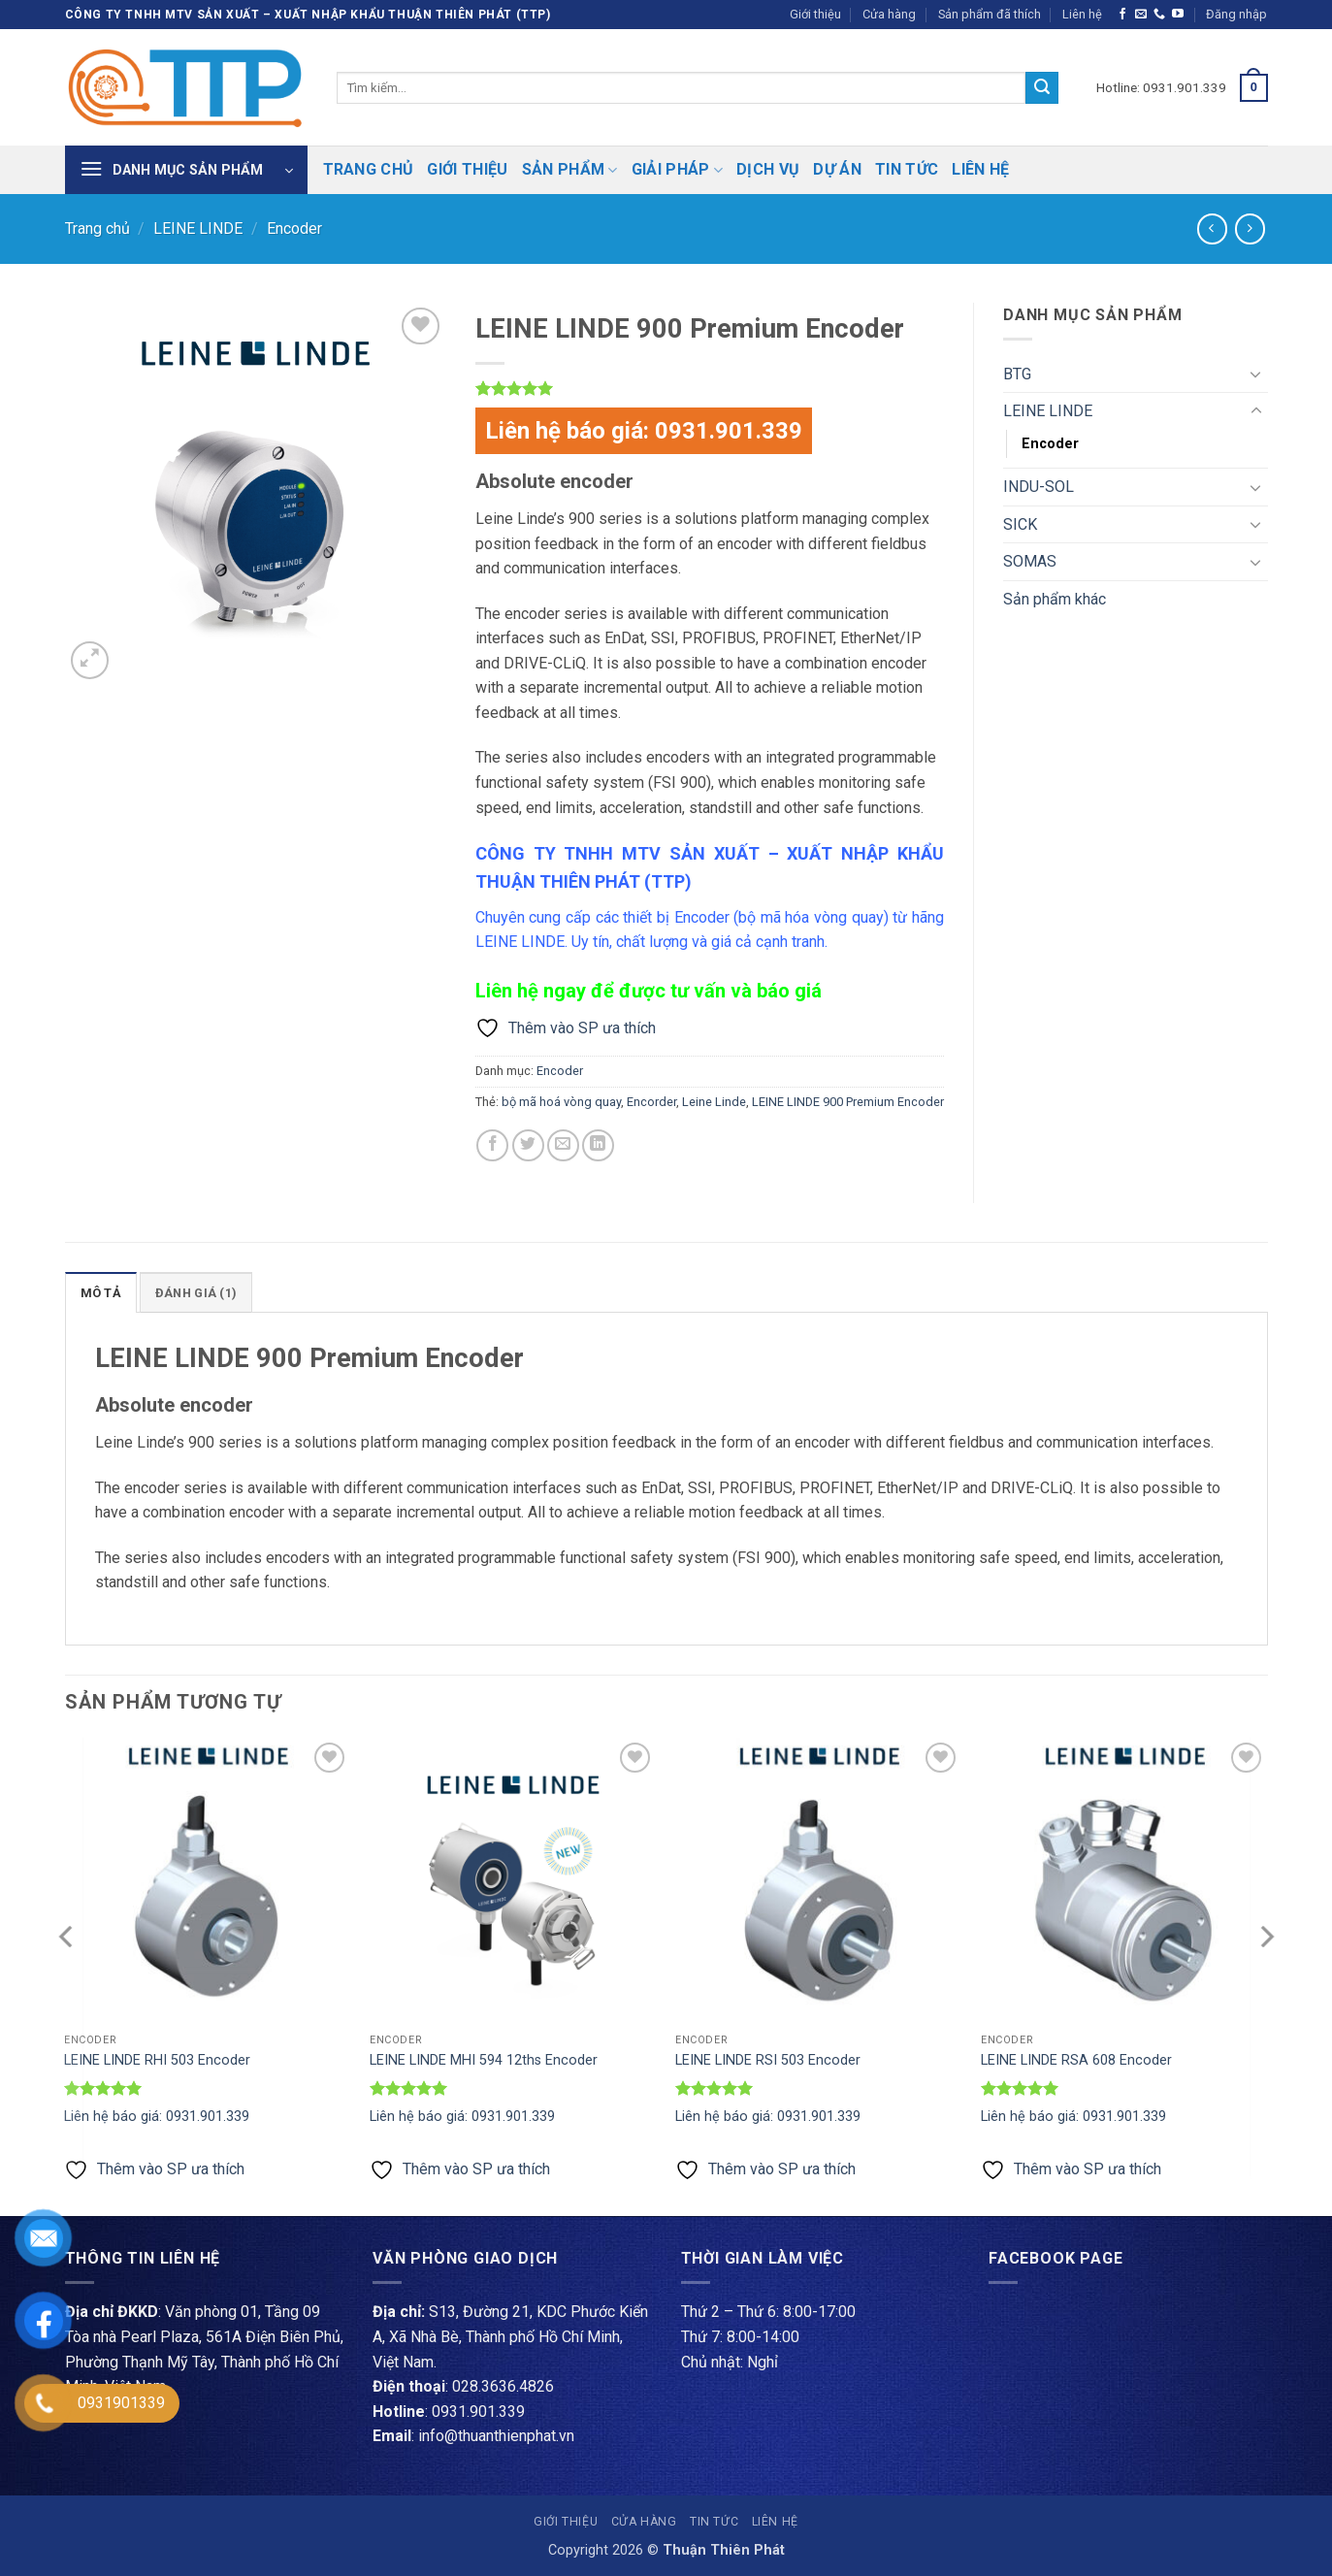 The image size is (1332, 2576). What do you see at coordinates (368, 169) in the screenshot?
I see `Trang chủ` at bounding box center [368, 169].